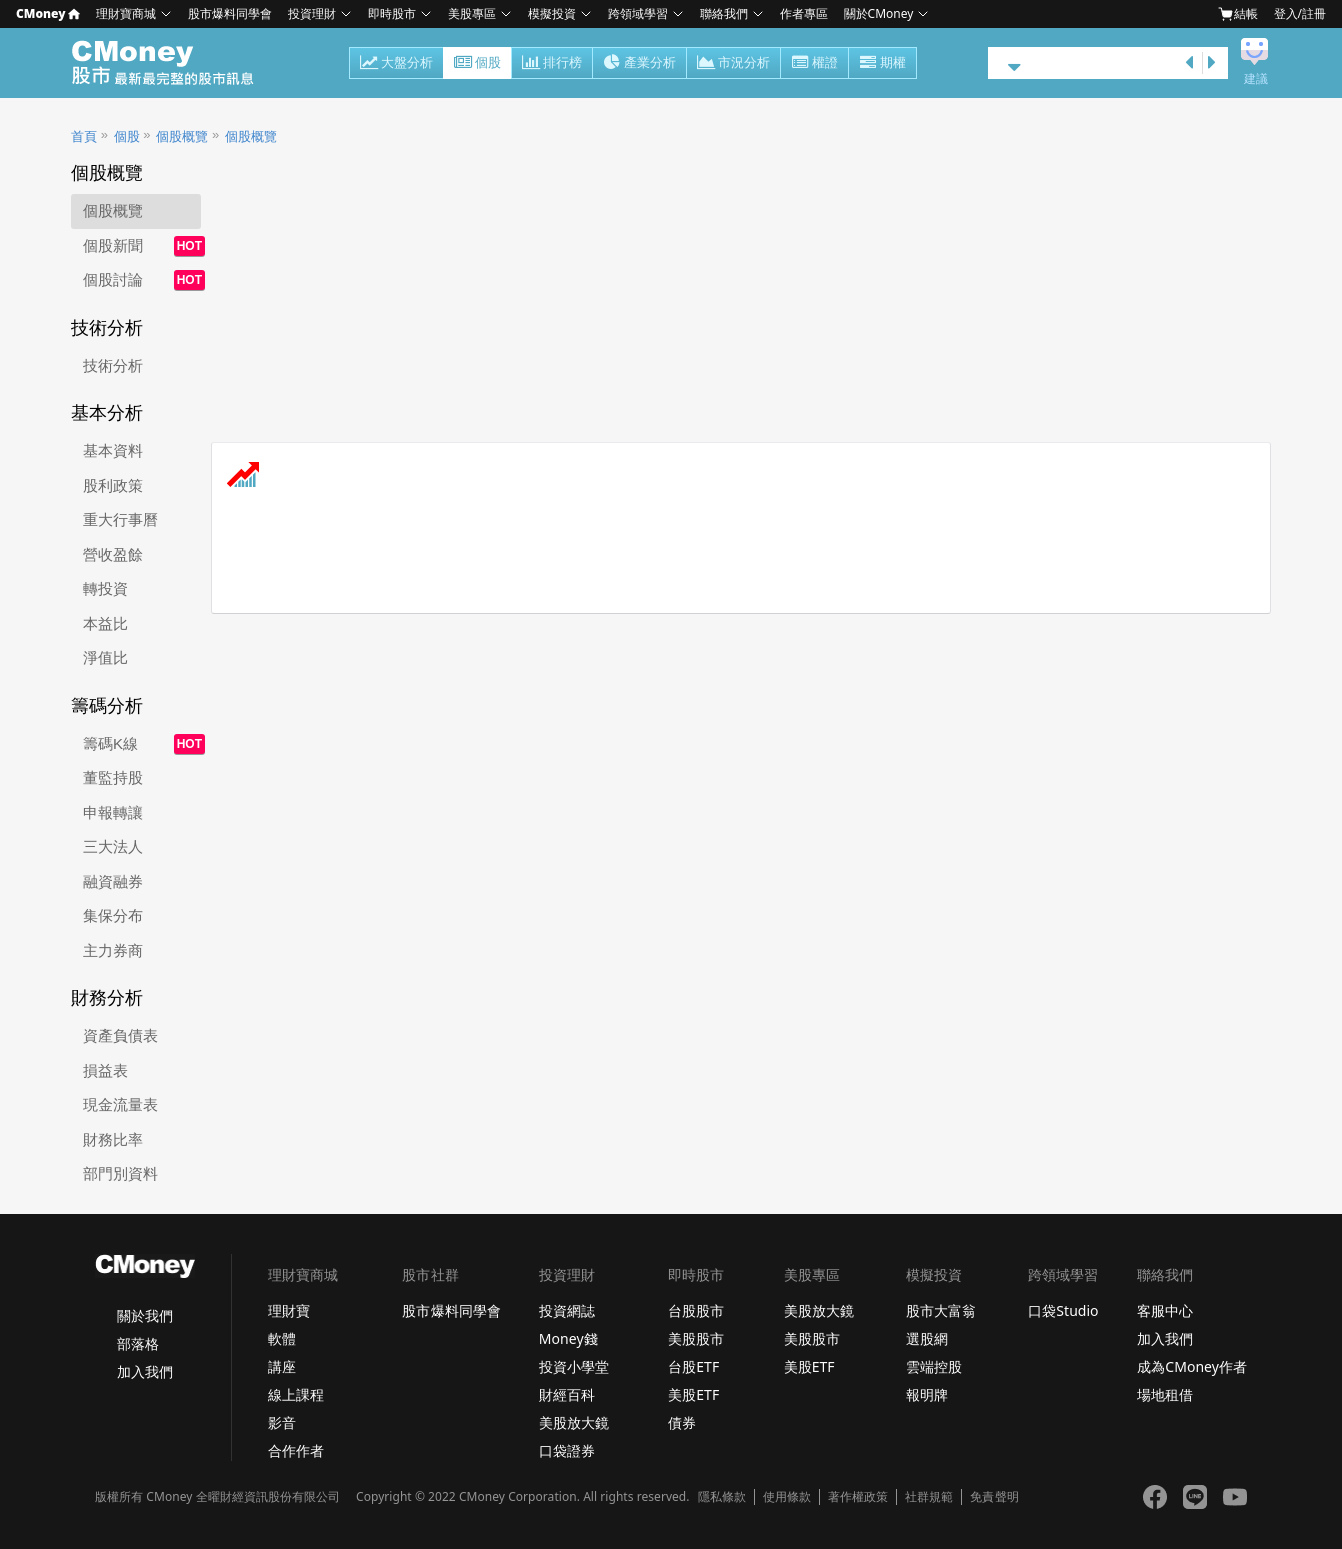 The height and width of the screenshot is (1549, 1342). I want to click on 股市 - Master Financial Information, so click(173, 63).